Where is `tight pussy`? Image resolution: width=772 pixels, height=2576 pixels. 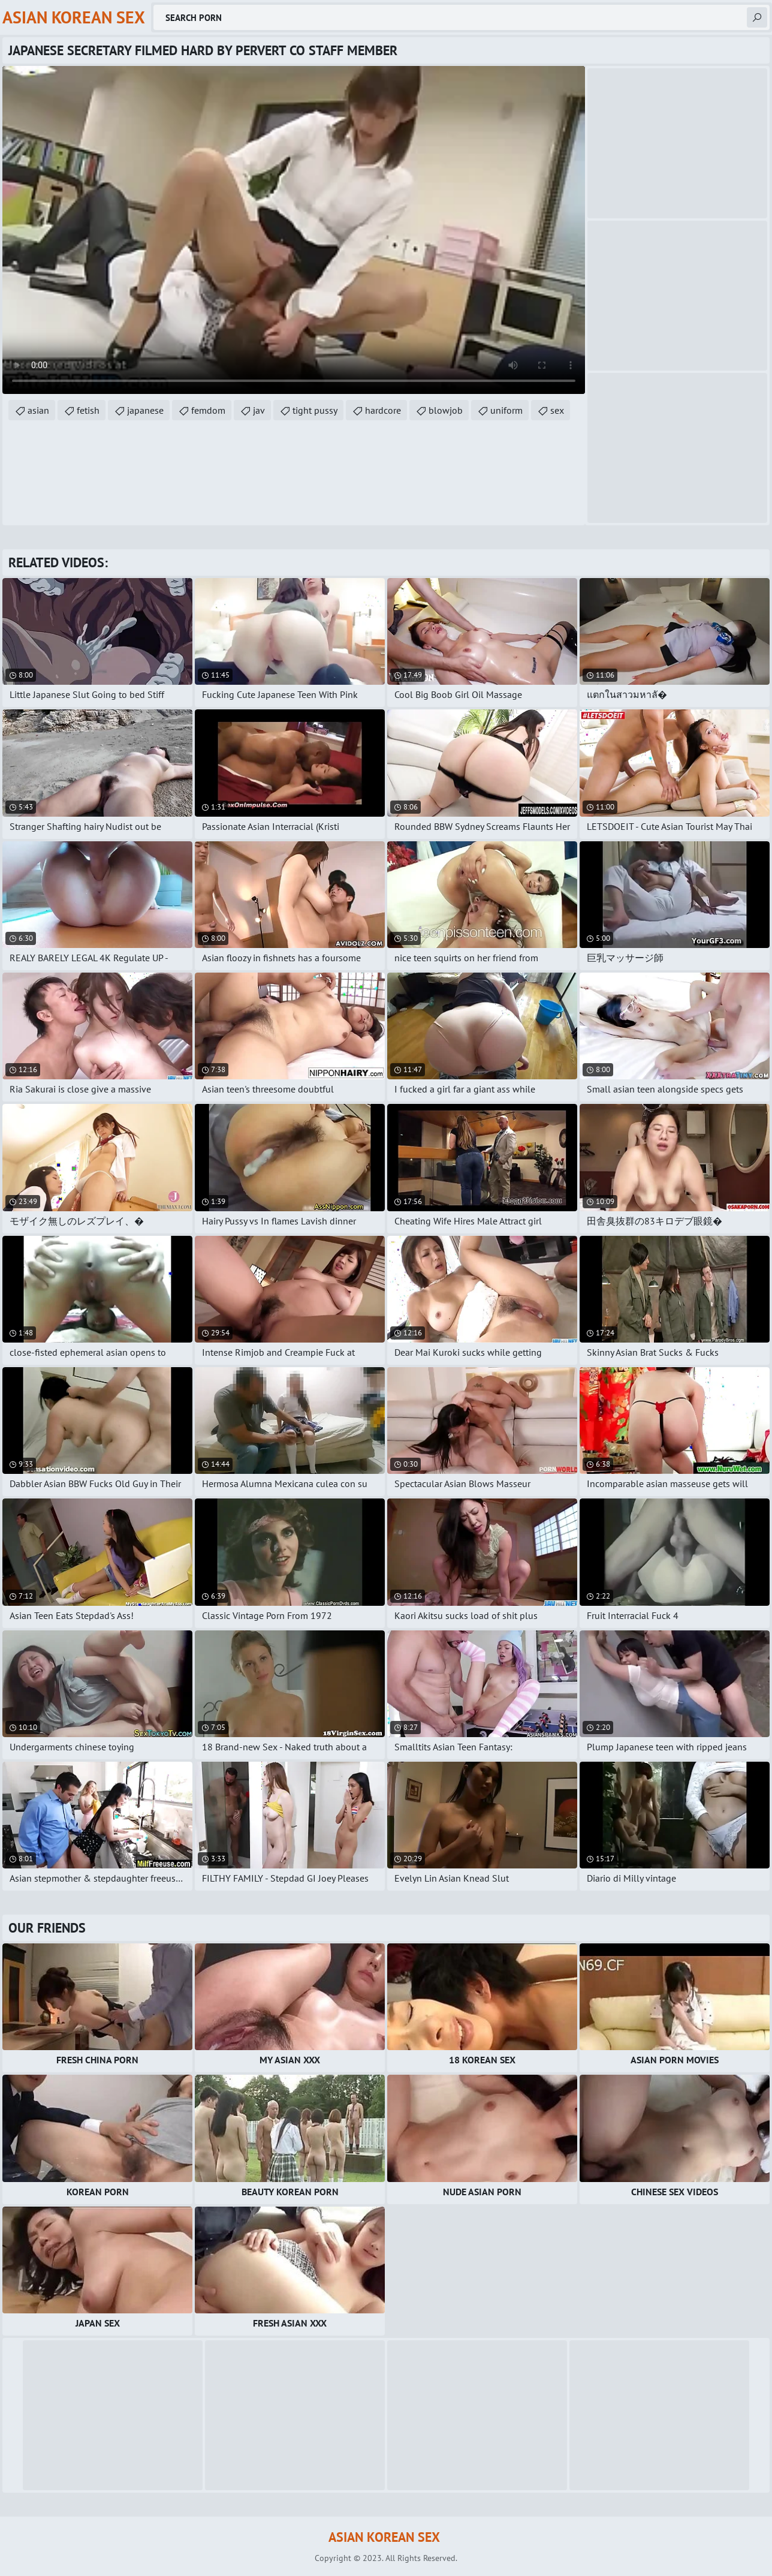 tight pussy is located at coordinates (314, 410).